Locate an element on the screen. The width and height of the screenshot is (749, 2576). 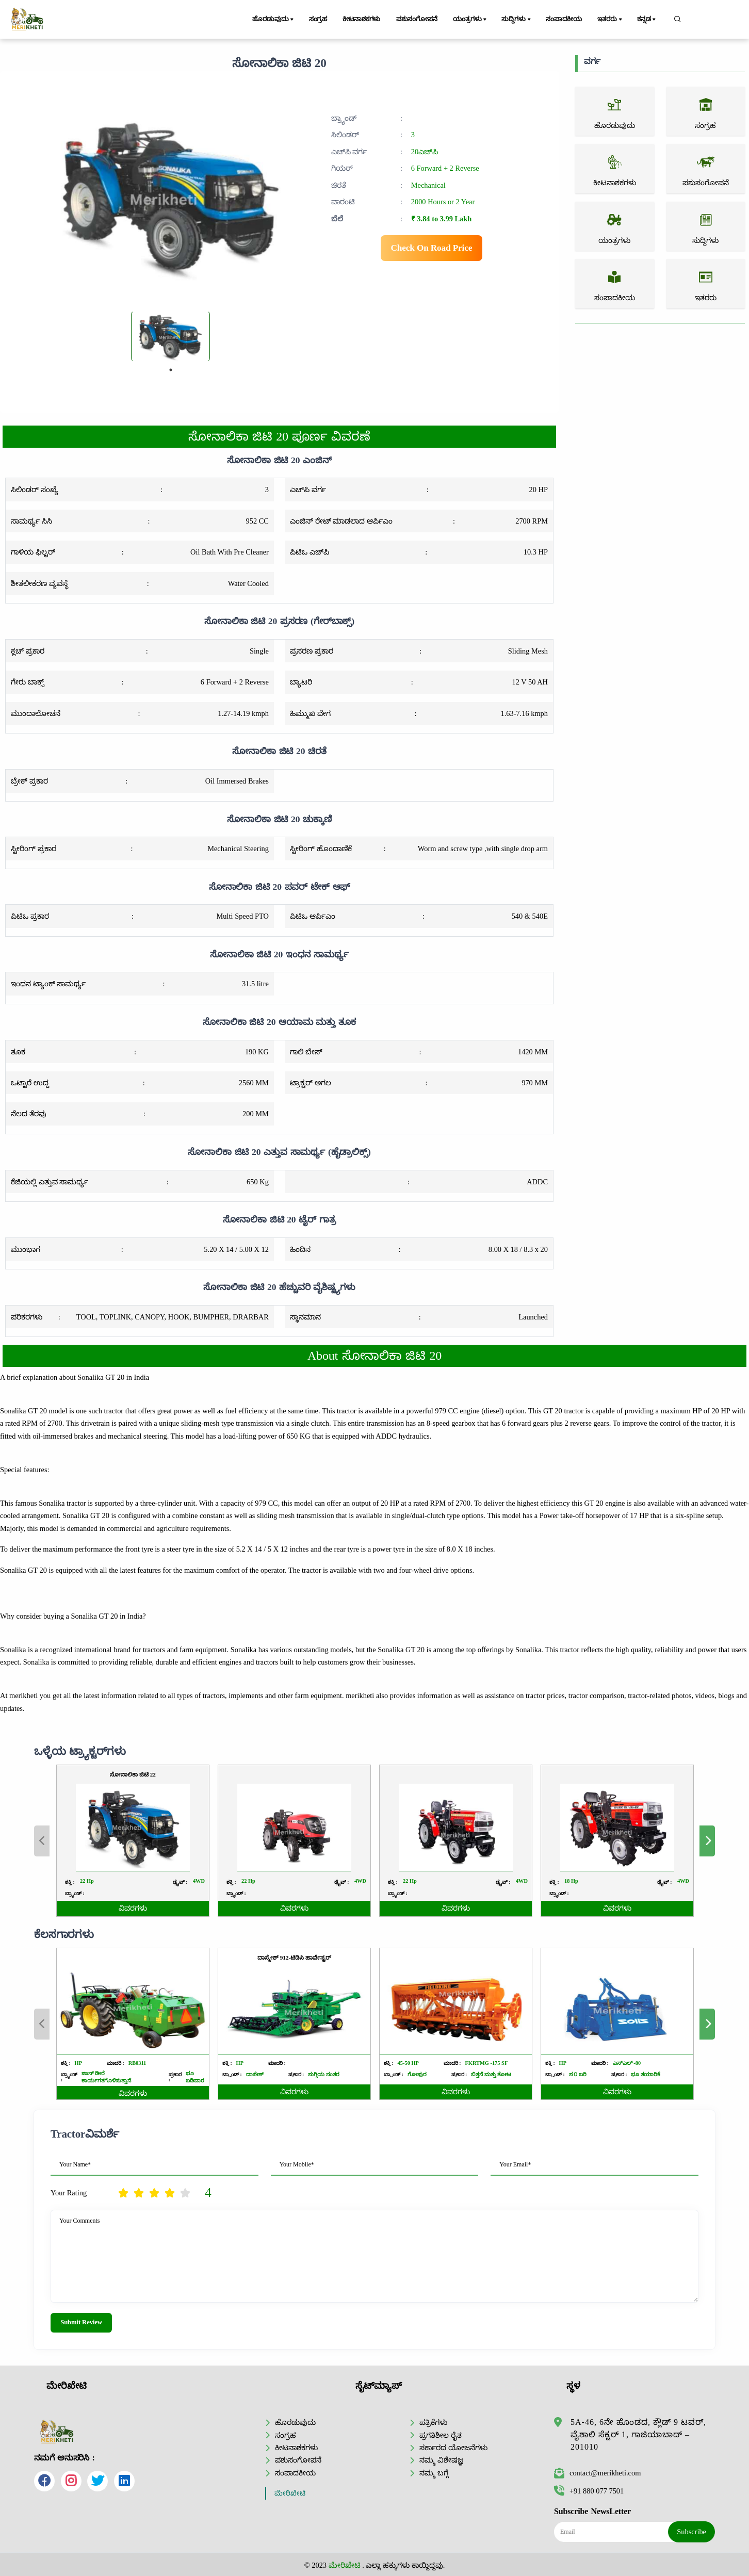
ನಮ್ಮ ವಿಶೇಷಜ್ಞ is located at coordinates (441, 2460).